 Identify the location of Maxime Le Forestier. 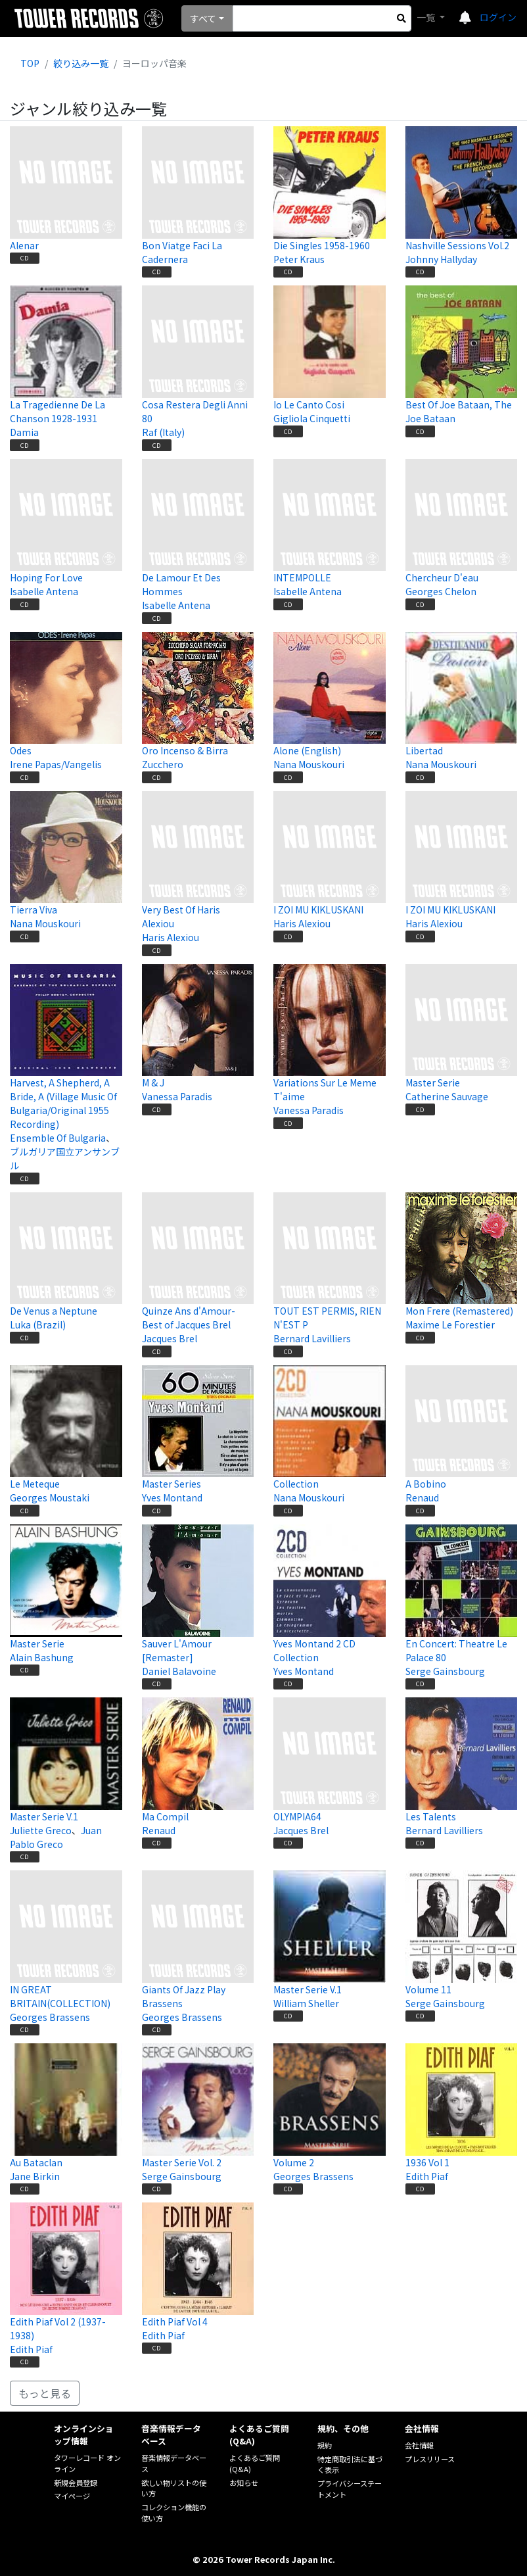
(450, 1324).